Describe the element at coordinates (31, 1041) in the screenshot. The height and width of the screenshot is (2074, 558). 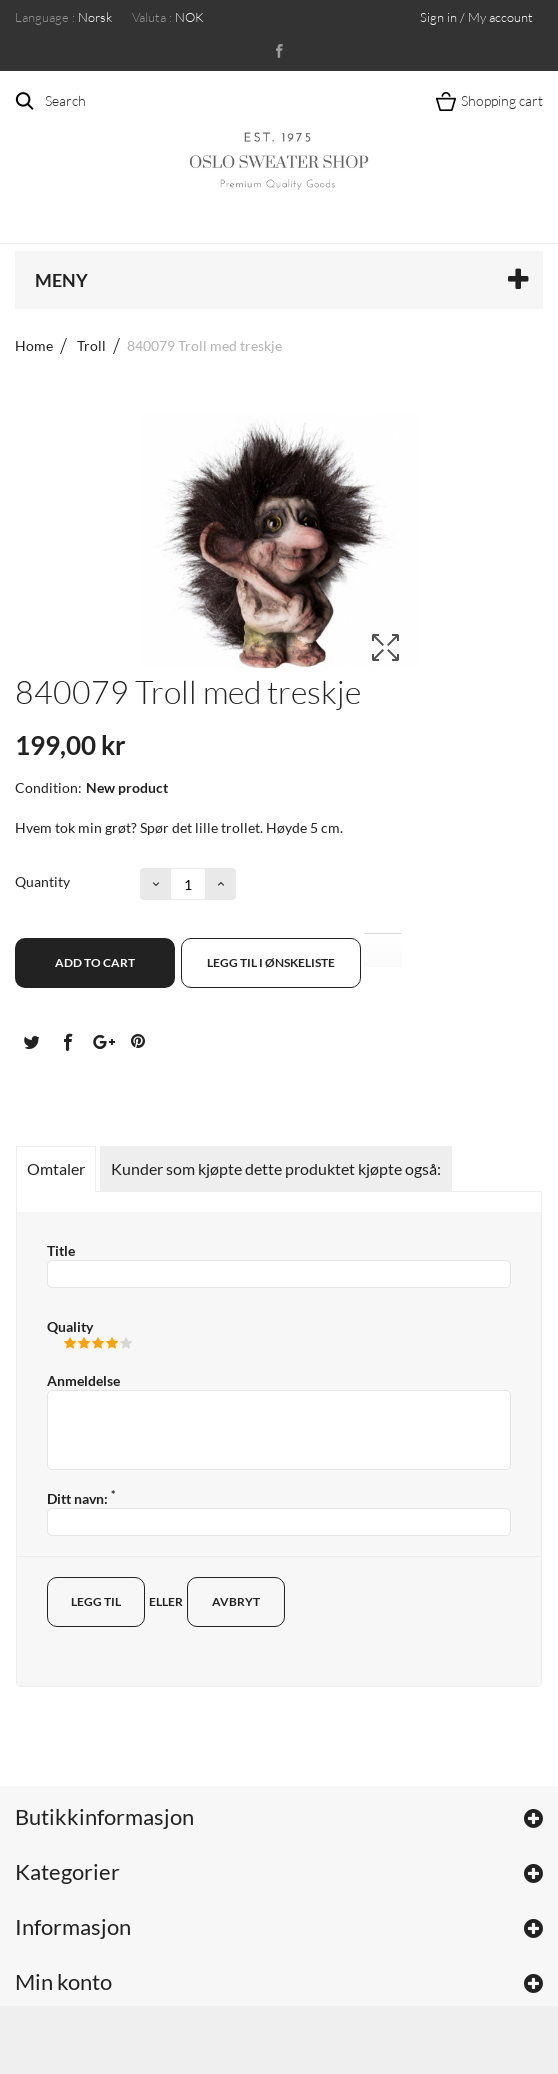
I see `Tvitre` at that location.